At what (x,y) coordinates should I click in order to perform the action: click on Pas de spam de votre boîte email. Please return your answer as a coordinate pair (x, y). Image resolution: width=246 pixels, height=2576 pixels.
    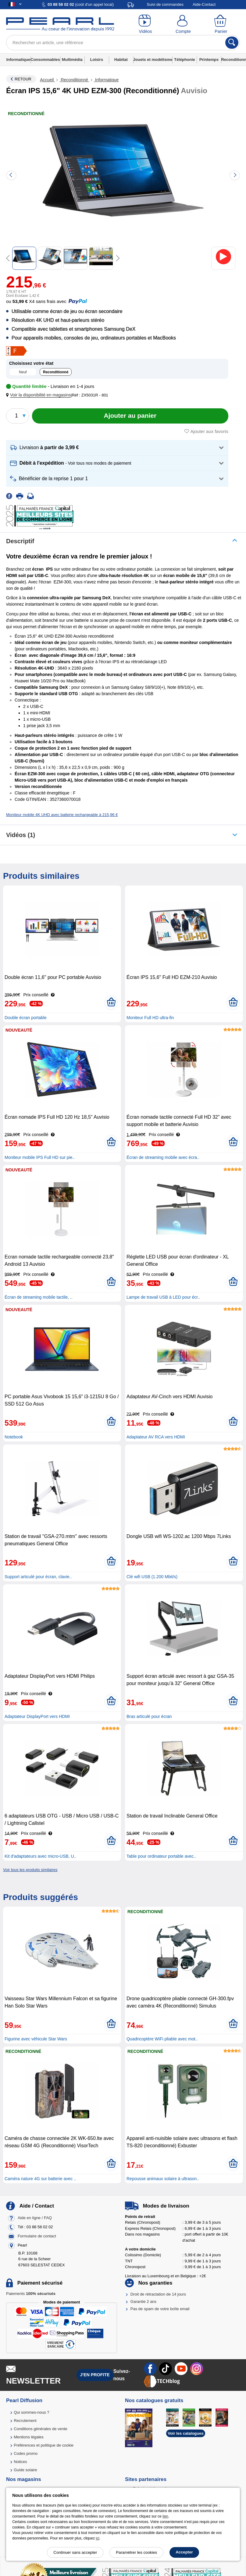
    Looking at the image, I should click on (160, 2309).